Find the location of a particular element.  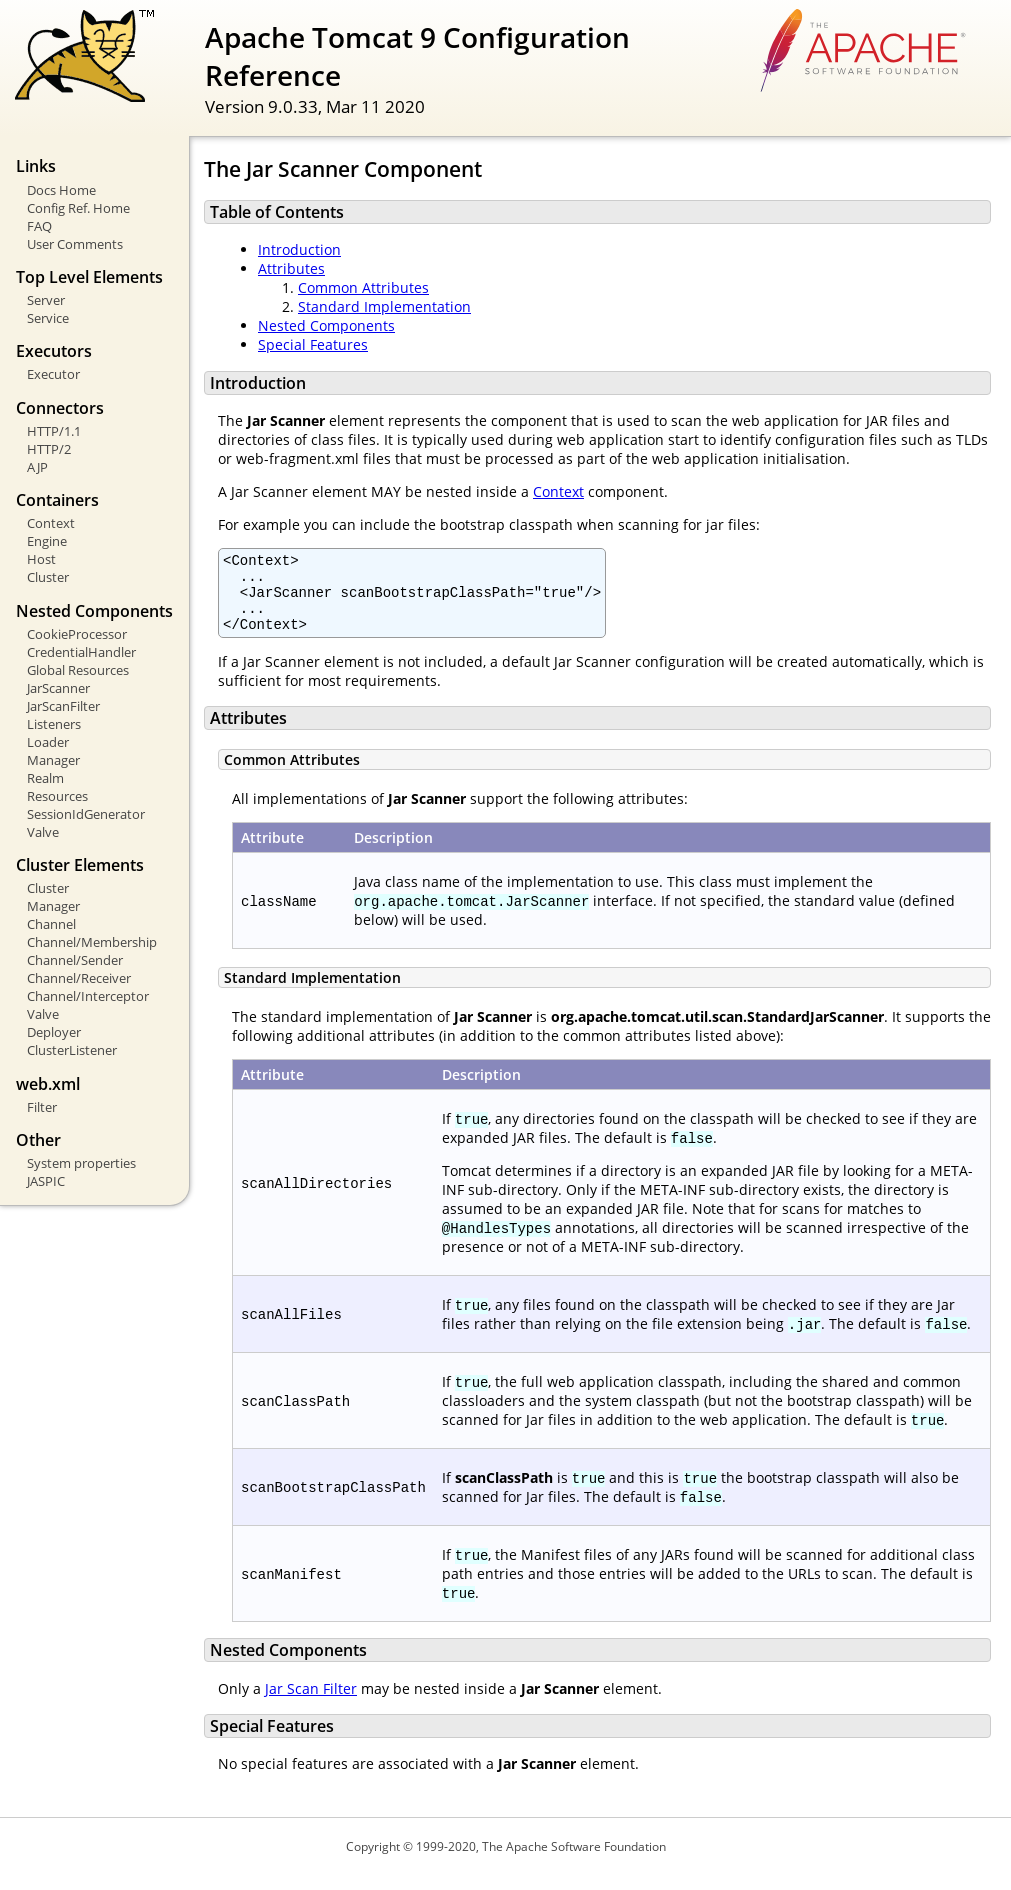

FAQ is located at coordinates (39, 226).